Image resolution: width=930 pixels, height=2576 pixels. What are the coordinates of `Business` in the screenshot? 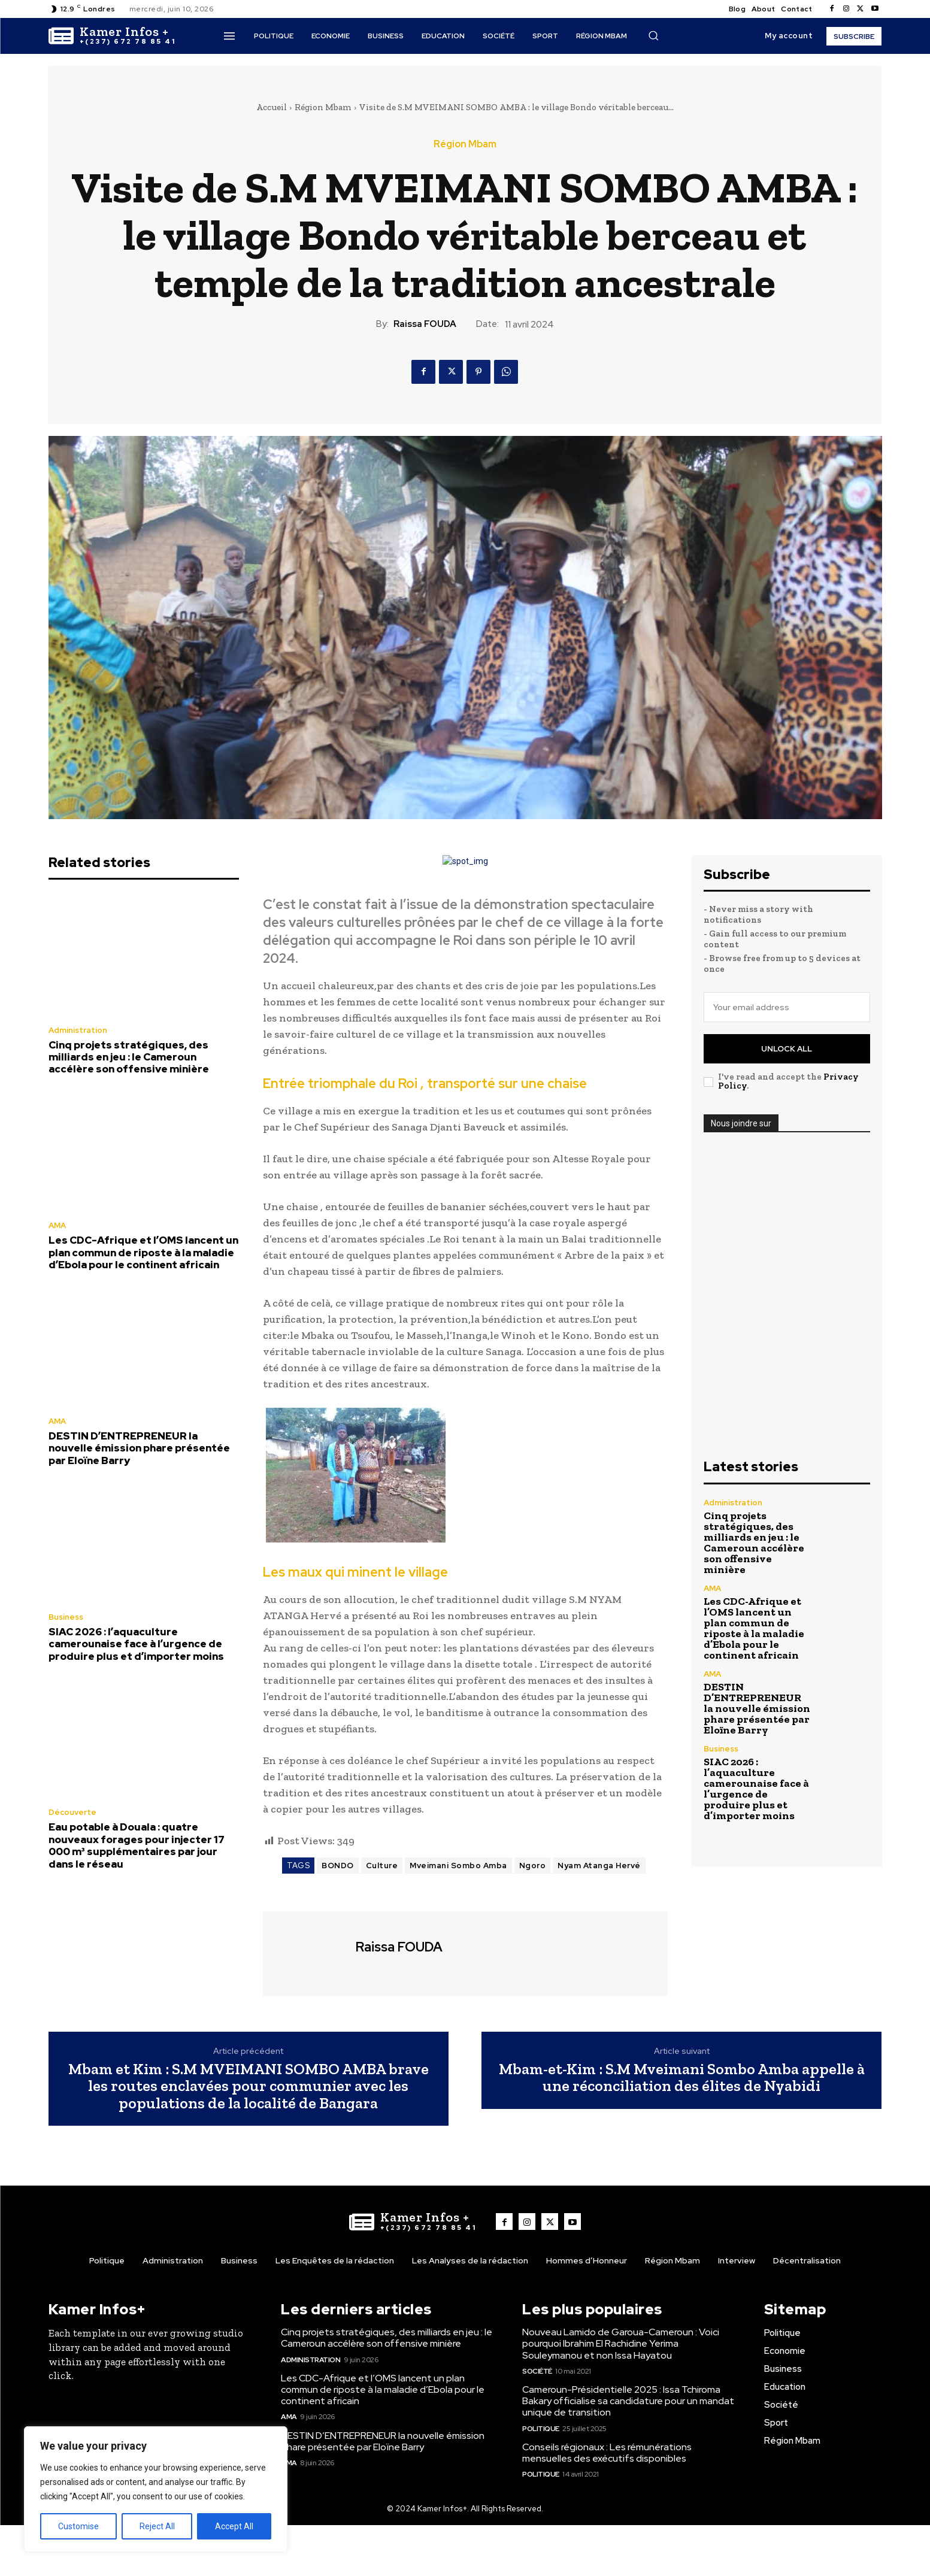 It's located at (66, 1617).